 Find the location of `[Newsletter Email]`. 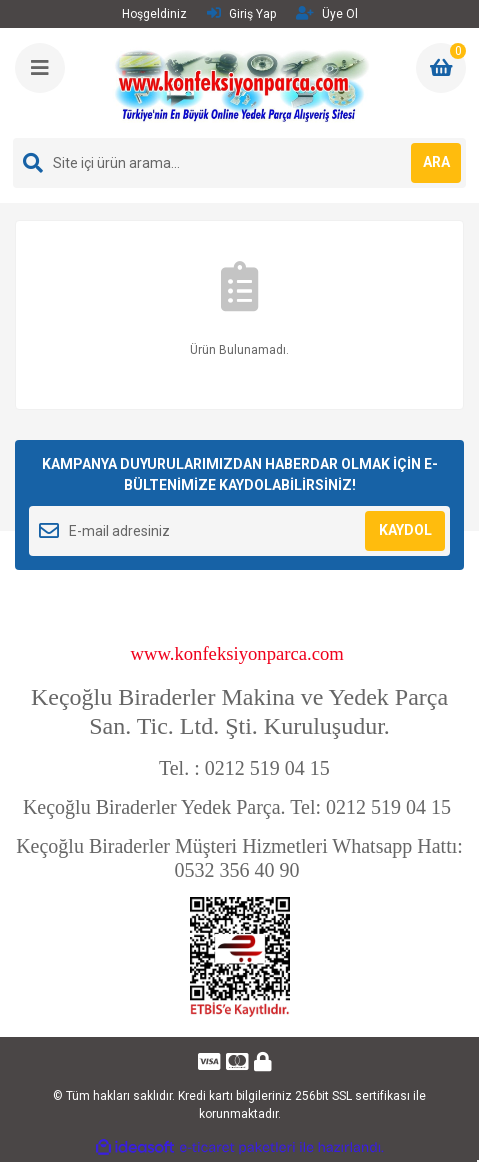

[Newsletter Email] is located at coordinates (239, 531).